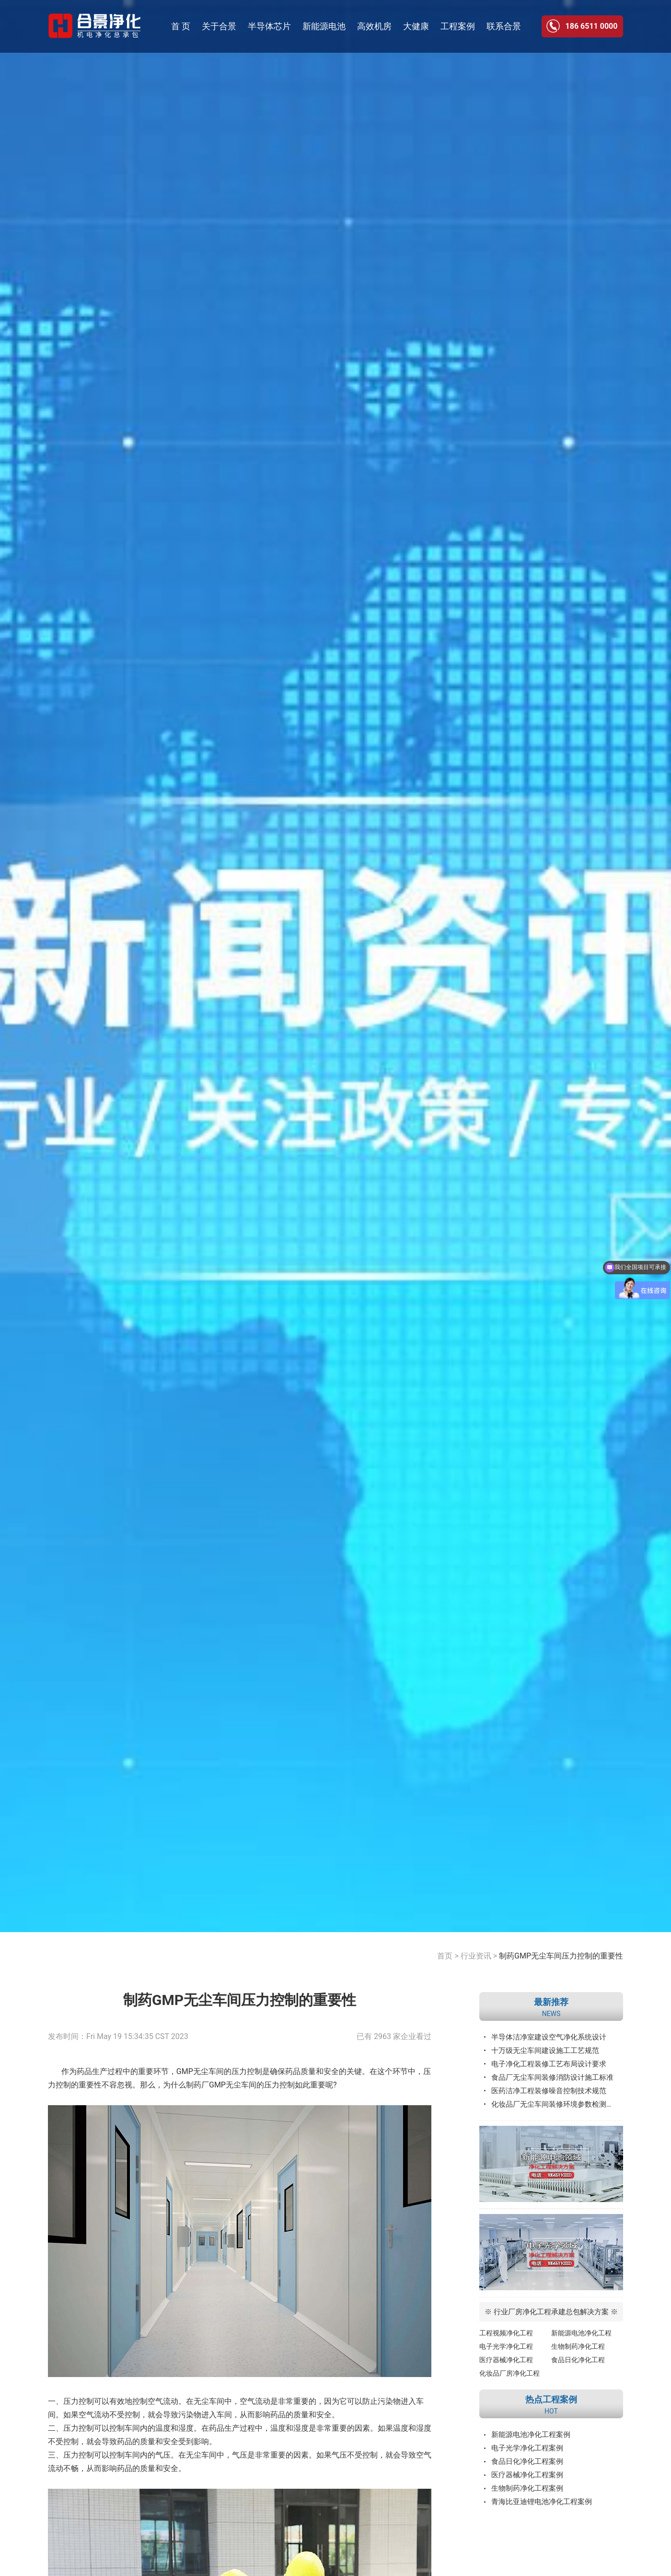 The image size is (671, 2576). What do you see at coordinates (506, 2360) in the screenshot?
I see `医疗器械净化工程` at bounding box center [506, 2360].